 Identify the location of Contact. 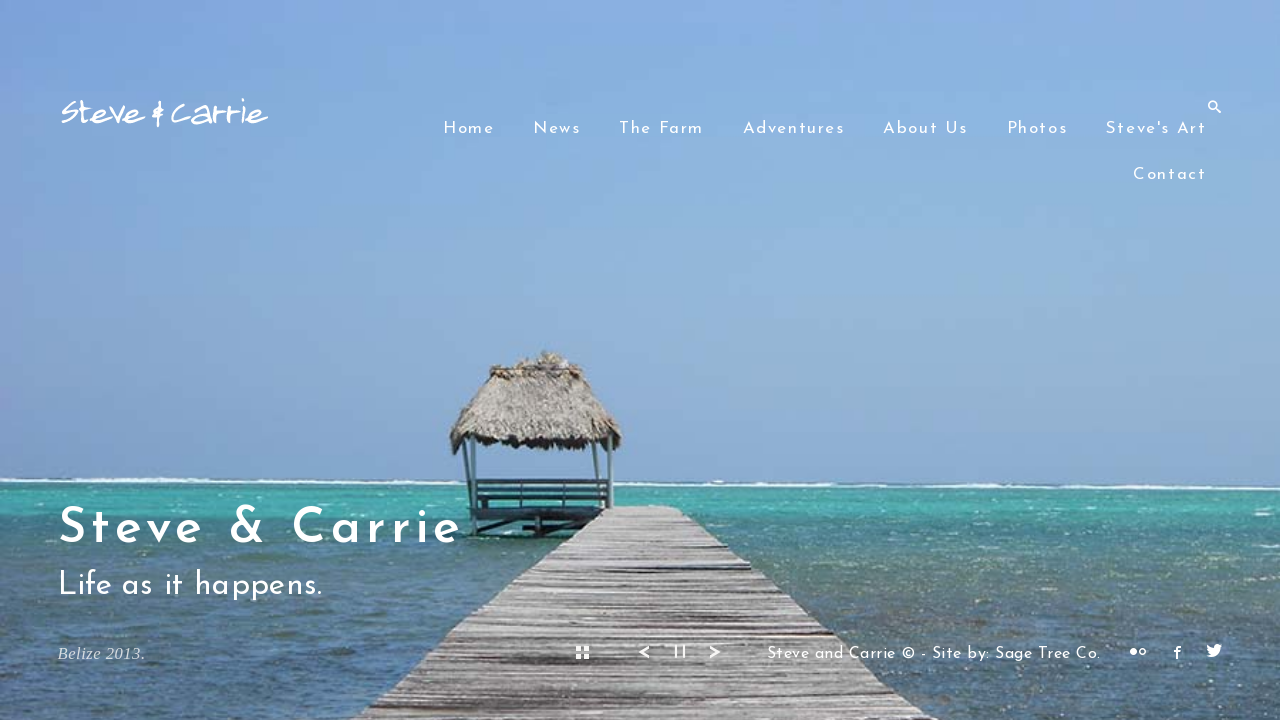
(1169, 174).